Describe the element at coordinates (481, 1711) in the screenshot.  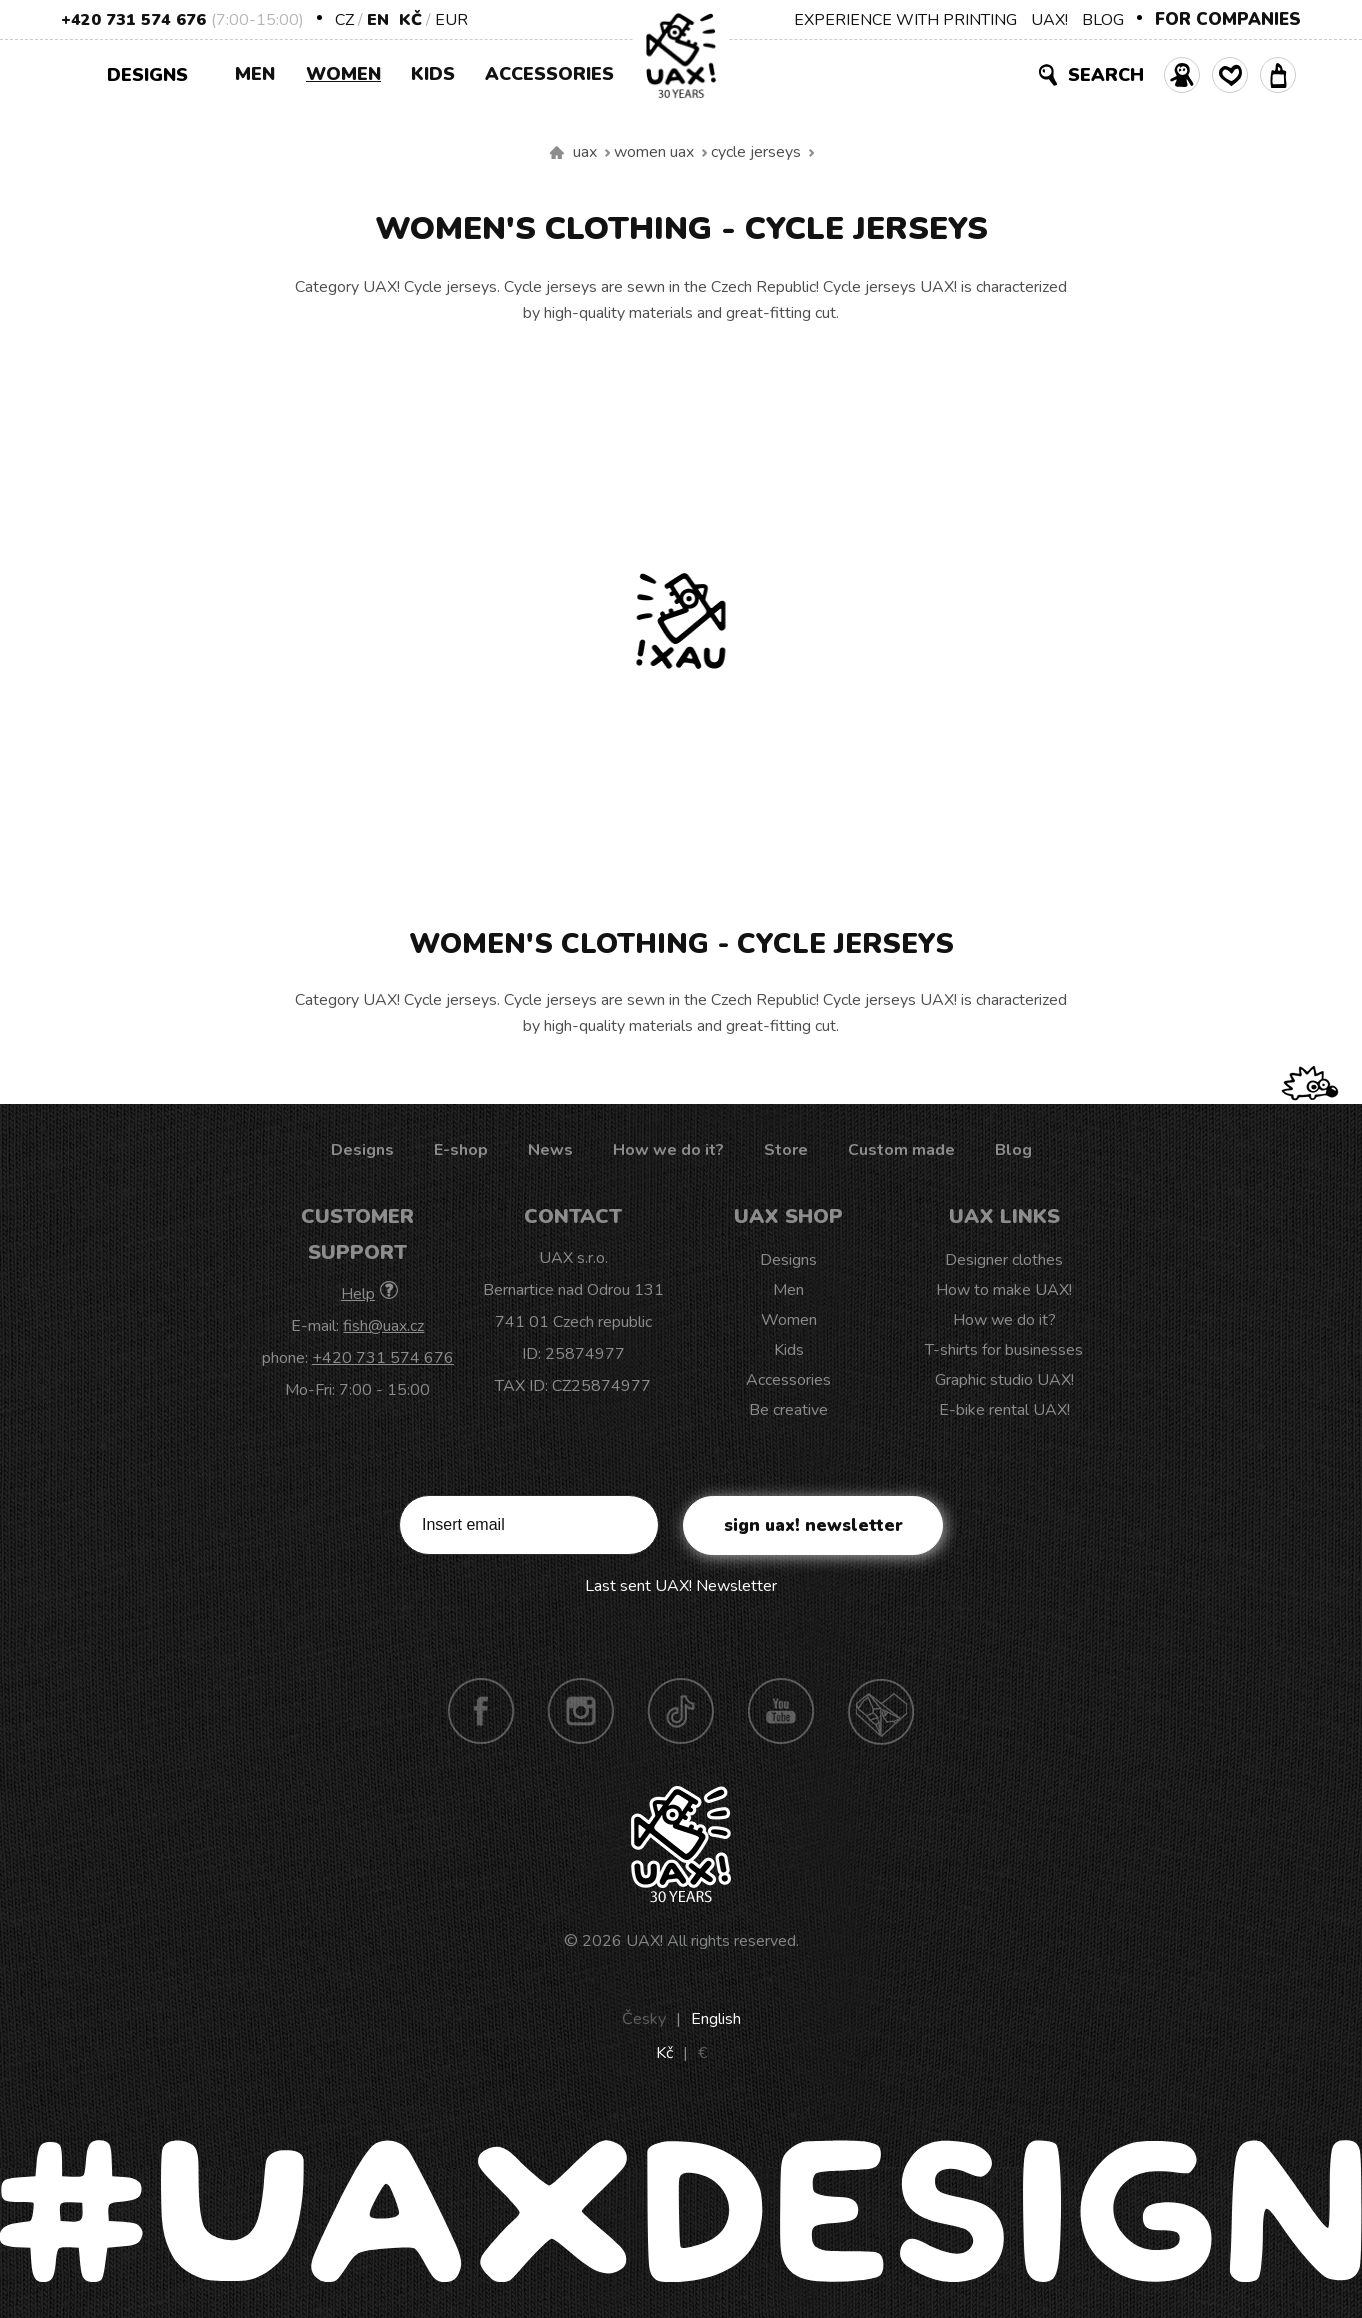
I see `Facebook UAX!` at that location.